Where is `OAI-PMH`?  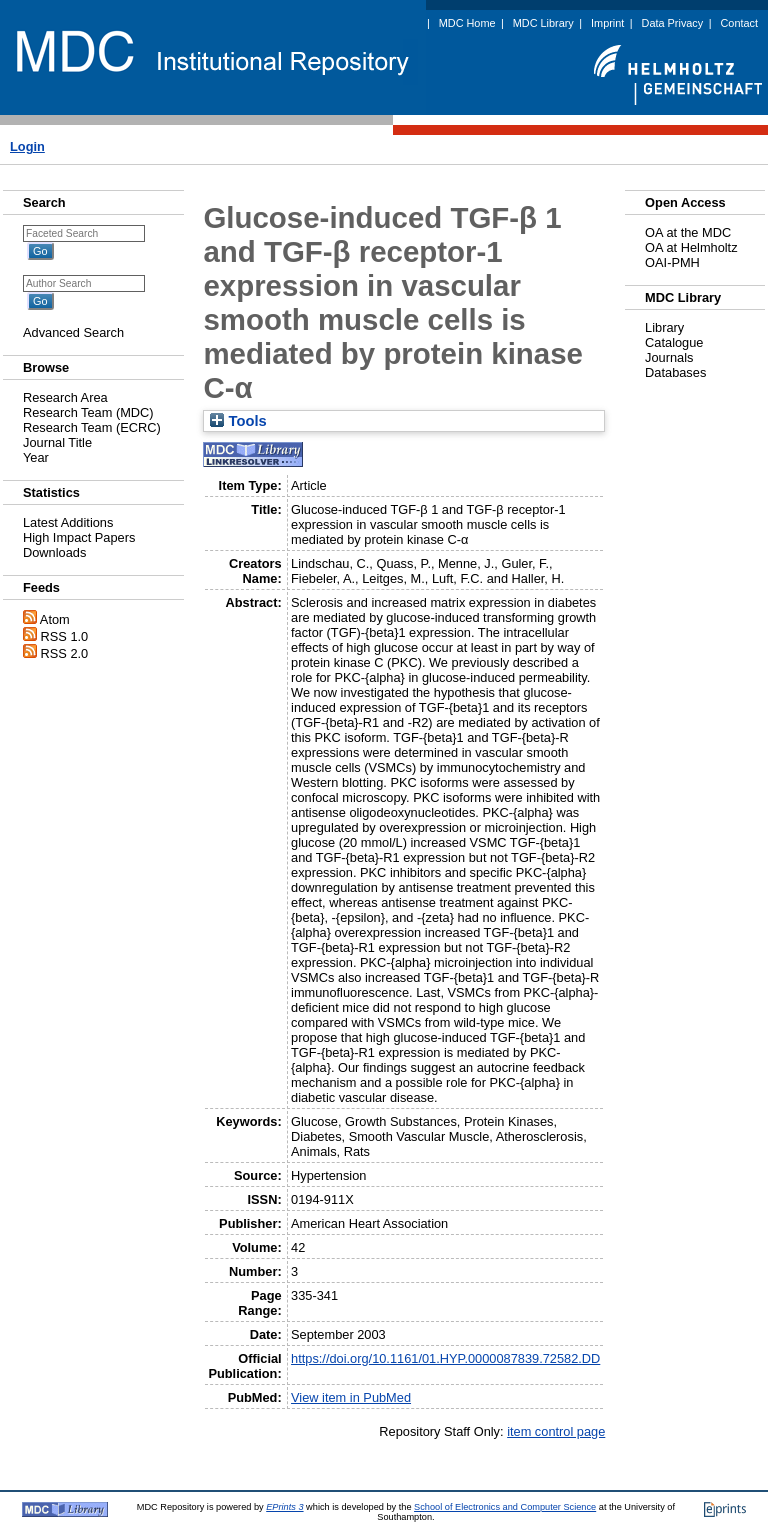 OAI-PMH is located at coordinates (672, 262).